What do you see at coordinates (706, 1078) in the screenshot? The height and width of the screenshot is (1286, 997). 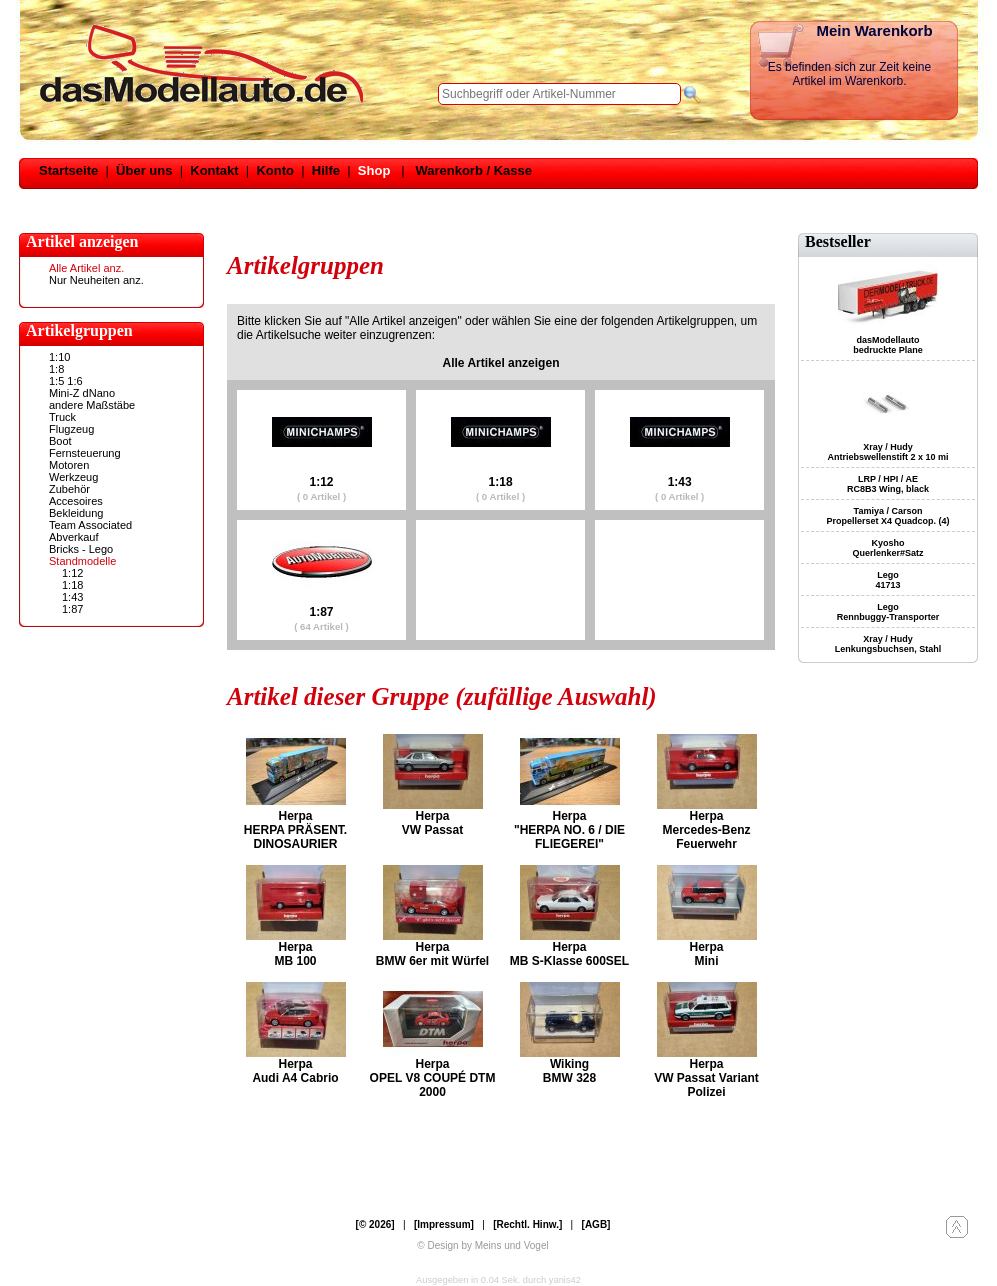 I see `Herpa VW Passat Variant Polizei` at bounding box center [706, 1078].